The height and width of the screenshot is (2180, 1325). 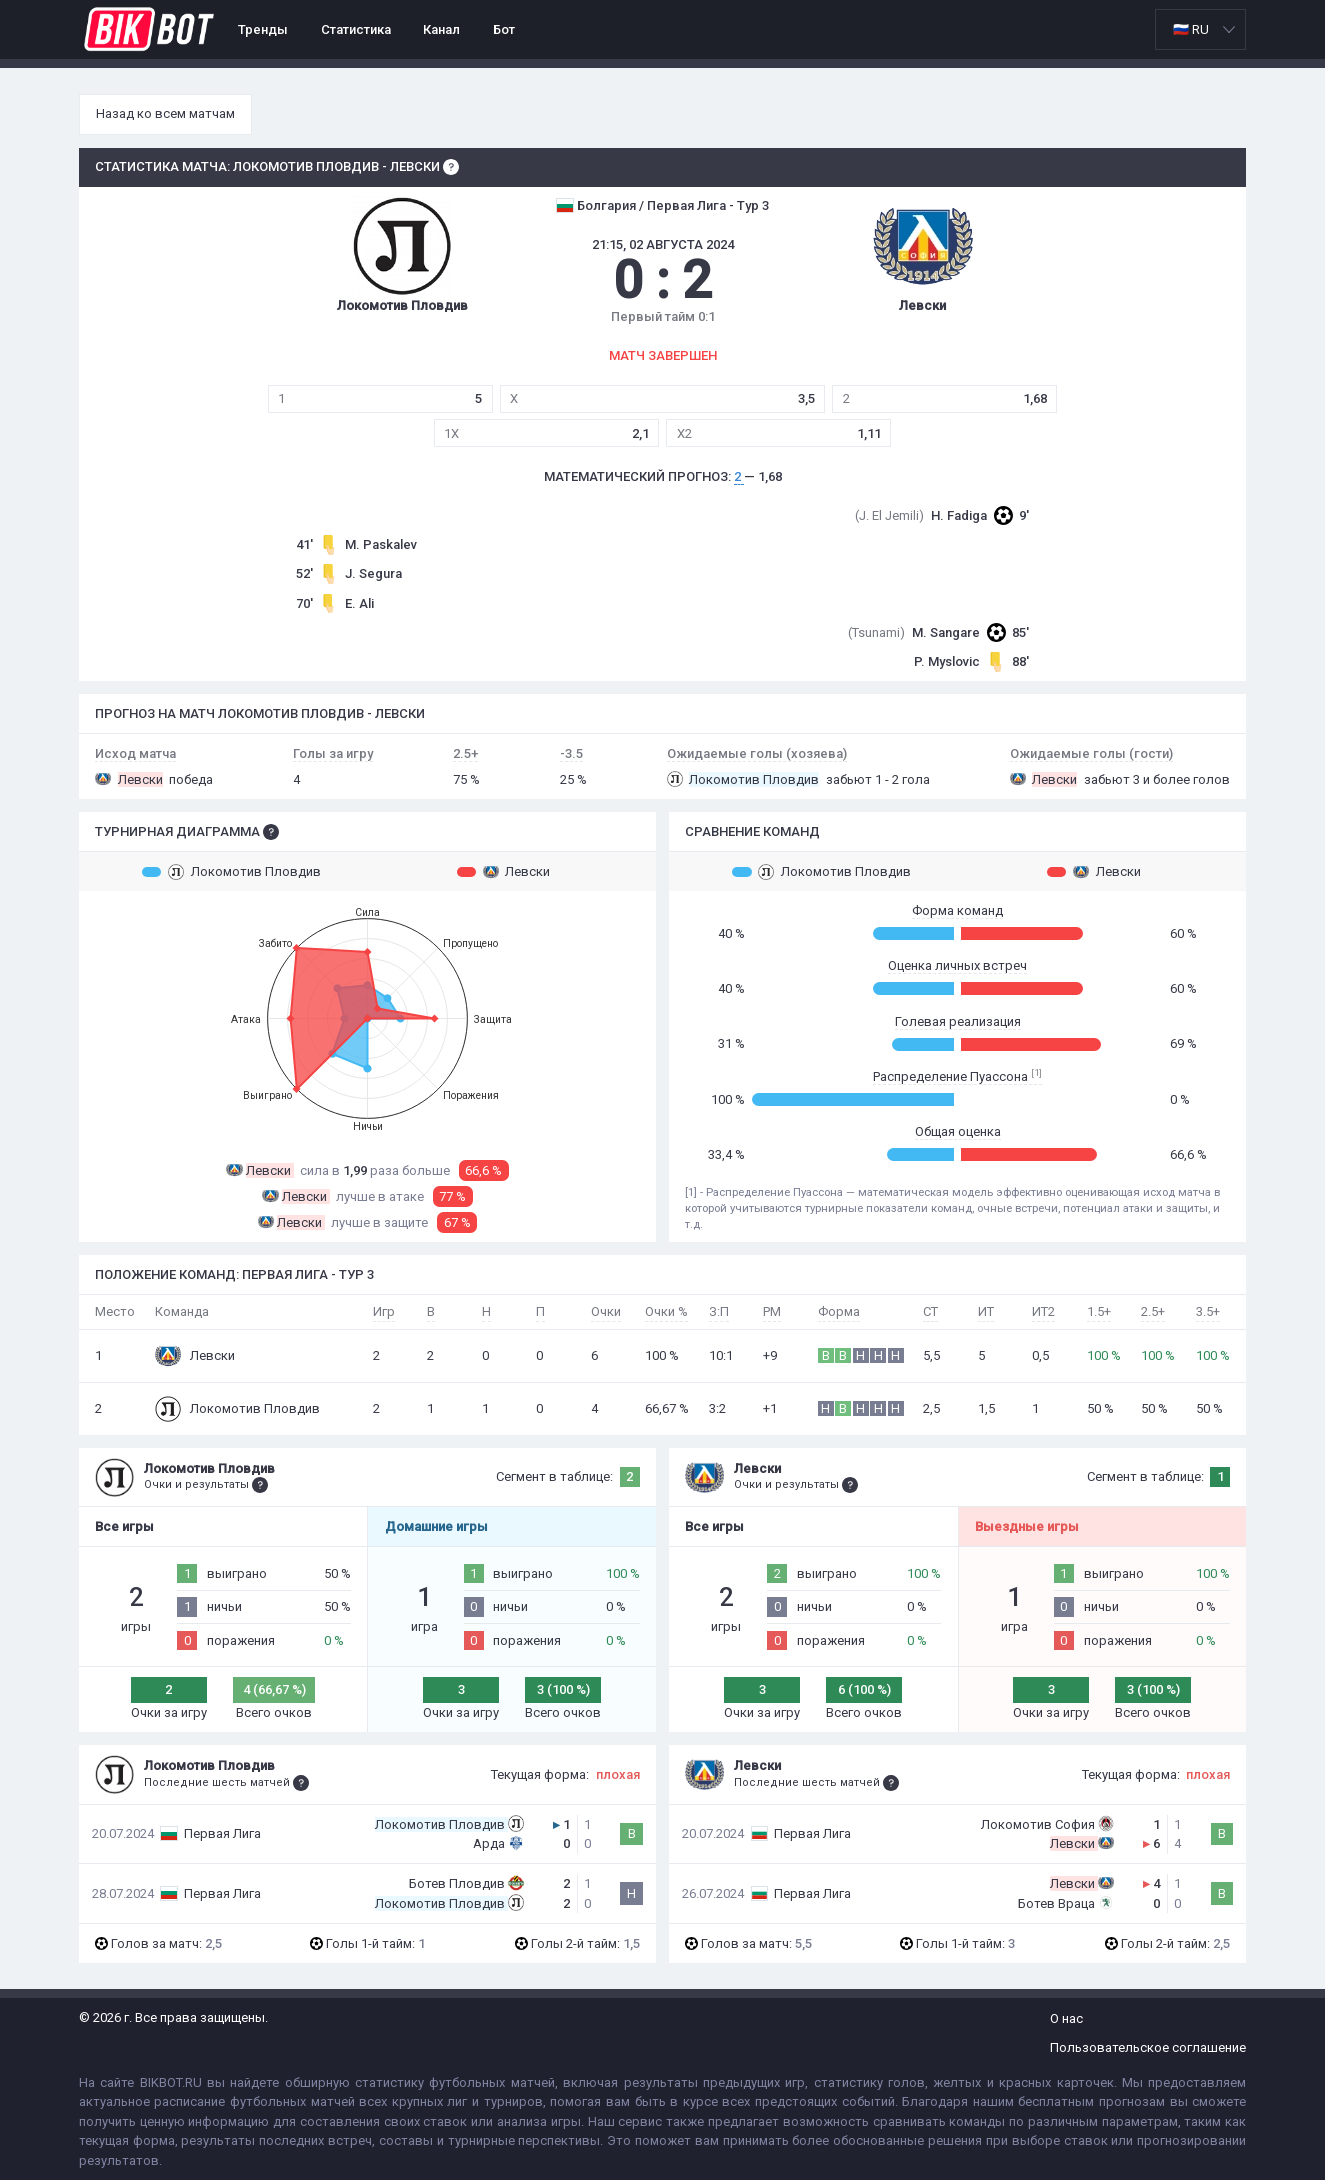 What do you see at coordinates (1066, 2018) in the screenshot?
I see `О нас` at bounding box center [1066, 2018].